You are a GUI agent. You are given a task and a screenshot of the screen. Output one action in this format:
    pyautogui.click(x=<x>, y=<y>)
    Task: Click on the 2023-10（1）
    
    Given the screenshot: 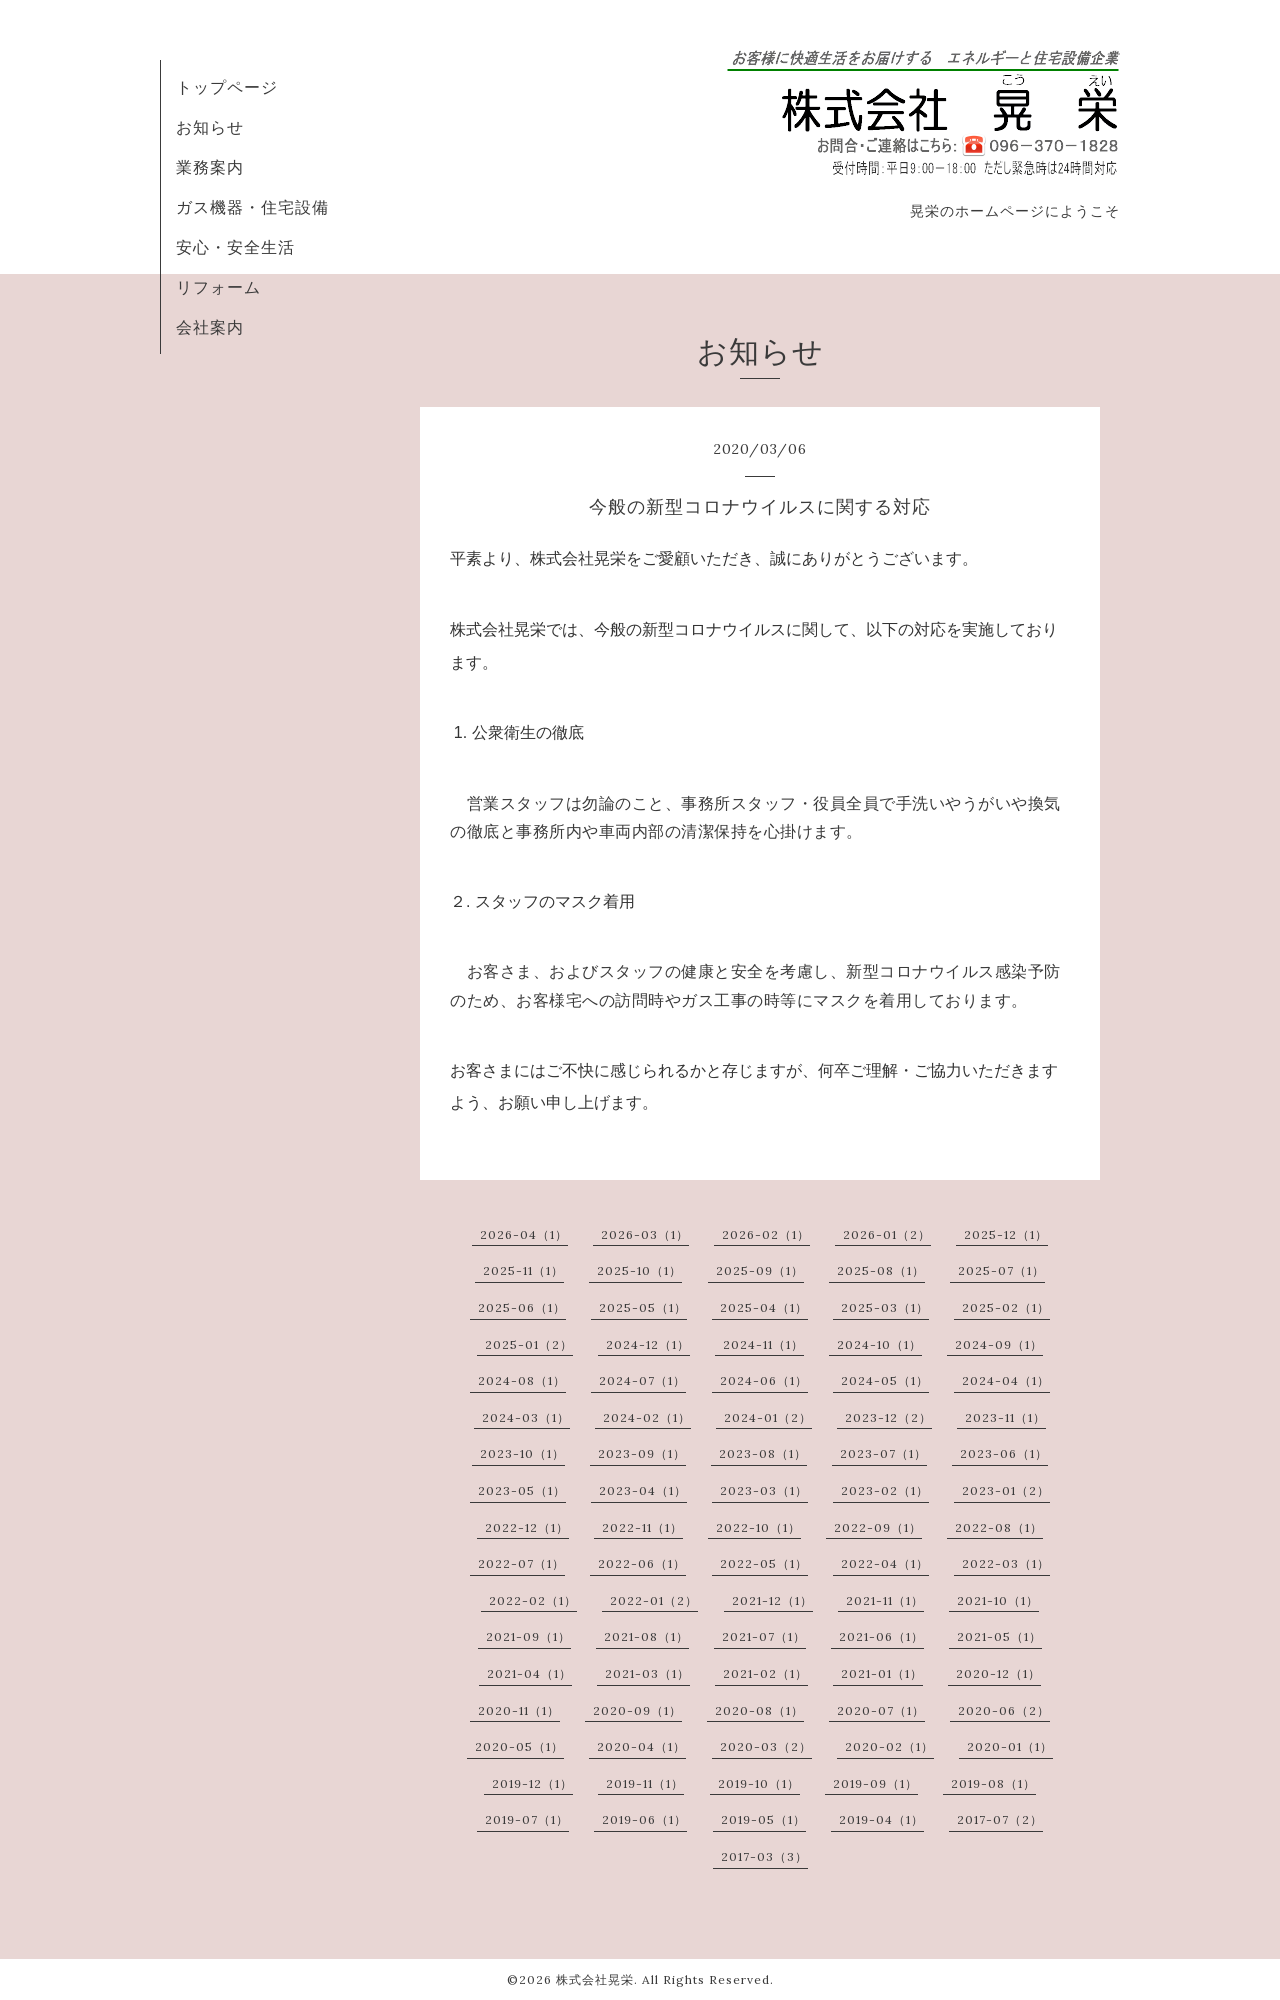 What is the action you would take?
    pyautogui.click(x=522, y=1453)
    